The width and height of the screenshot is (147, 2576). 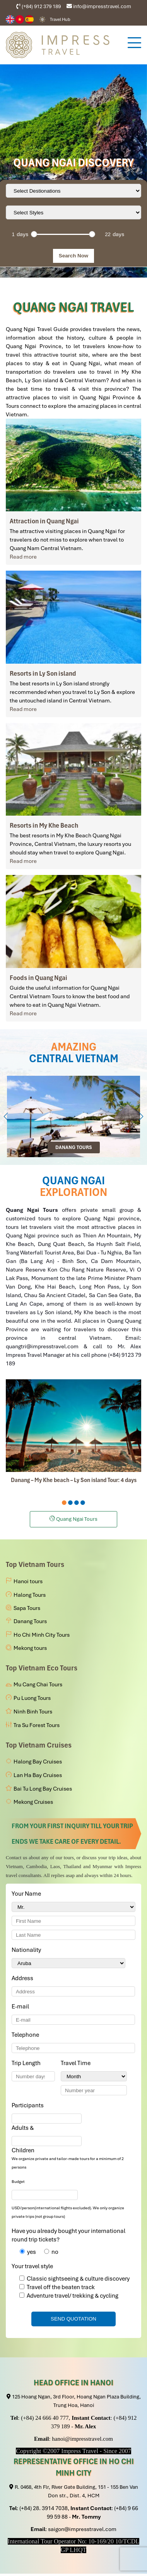 What do you see at coordinates (39, 1745) in the screenshot?
I see `Top Vietnam Cruises` at bounding box center [39, 1745].